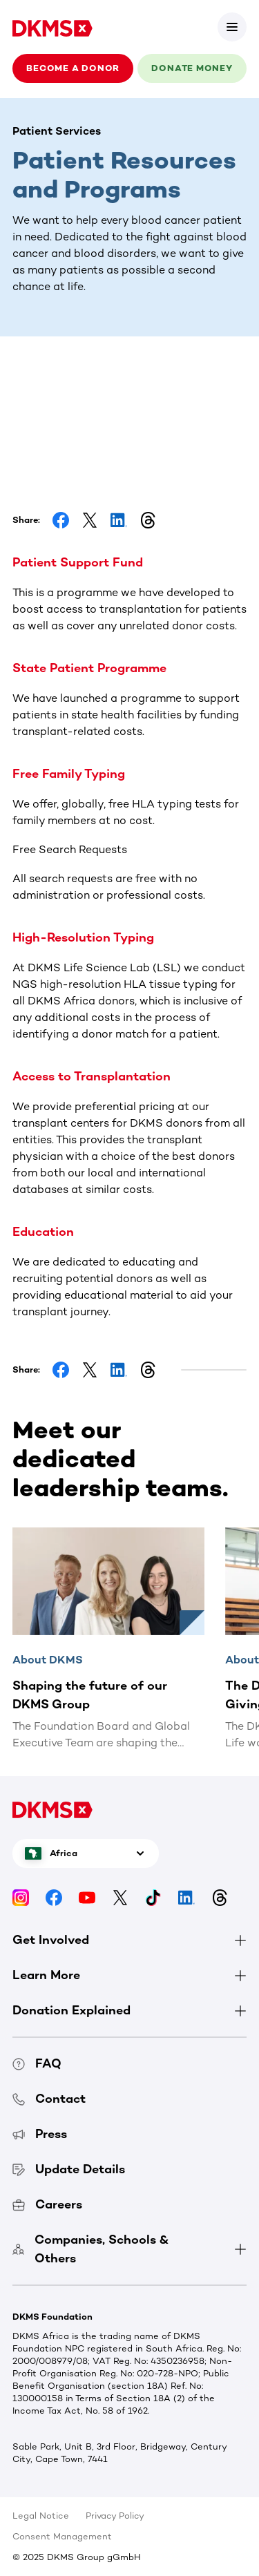 The width and height of the screenshot is (259, 2576). I want to click on Donate money, so click(191, 68).